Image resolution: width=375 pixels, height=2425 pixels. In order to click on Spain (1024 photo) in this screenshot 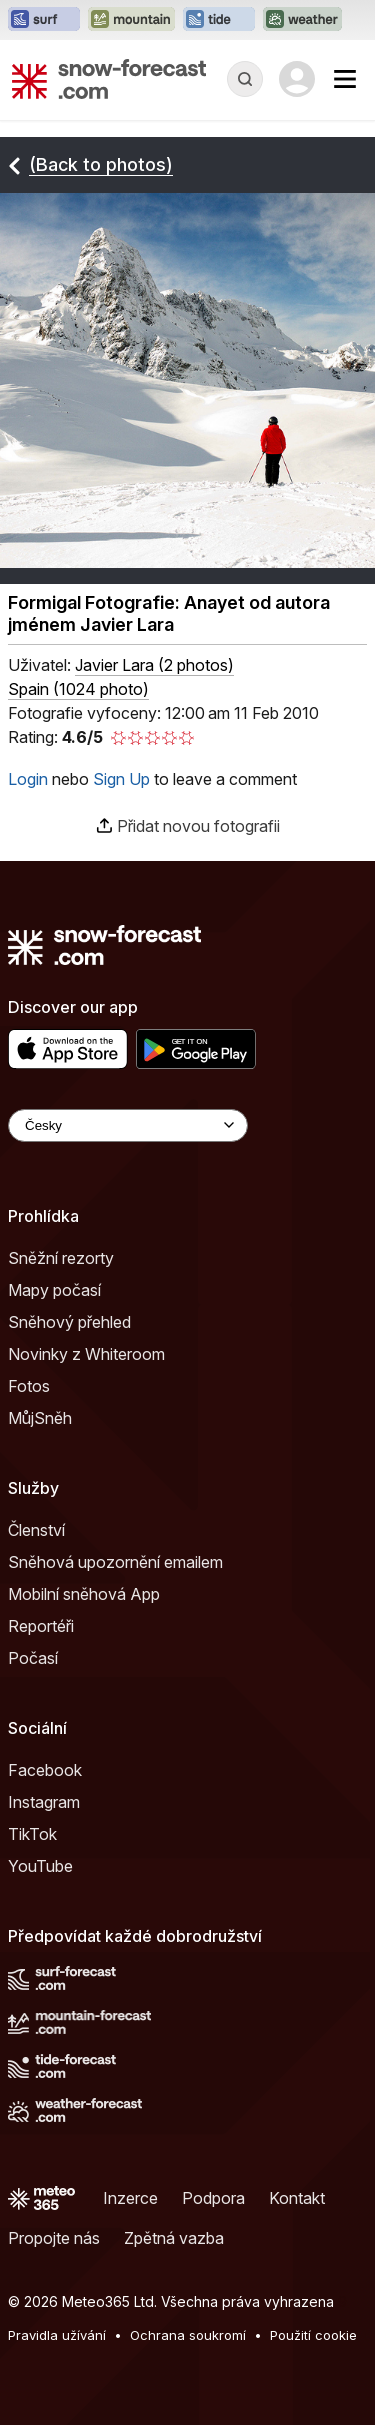, I will do `click(78, 689)`.